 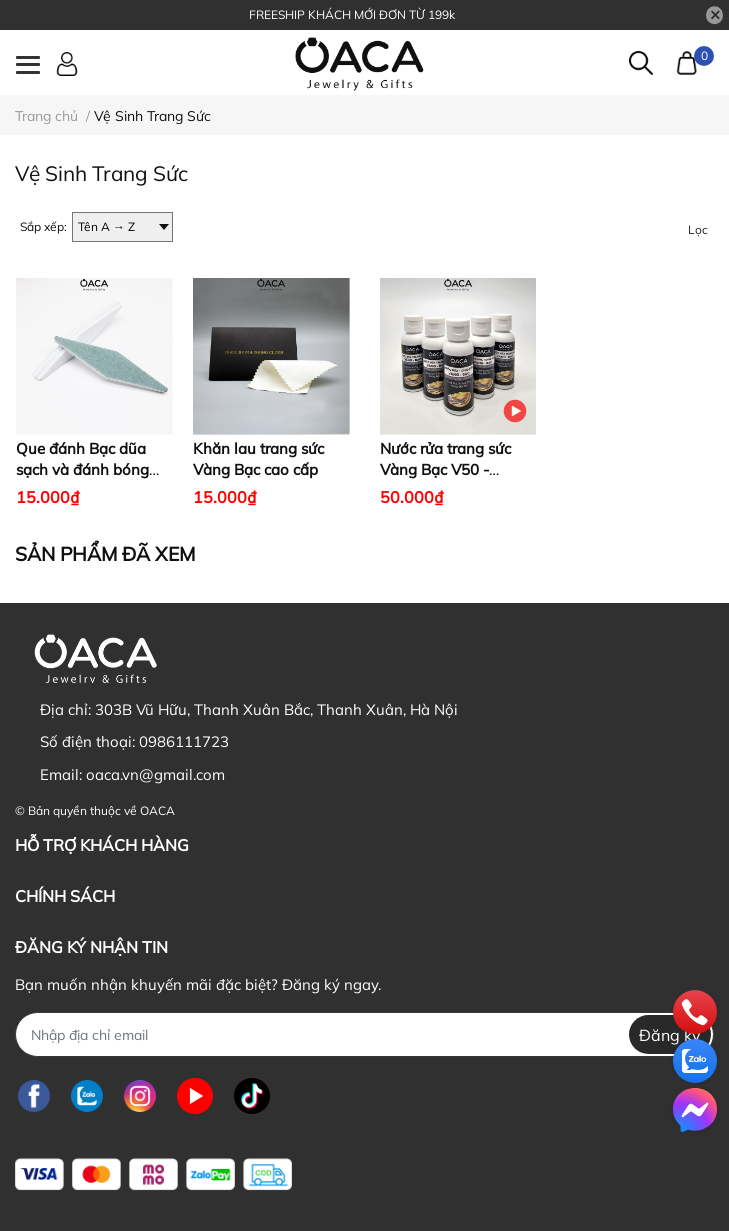 I want to click on [Địa chỉ Email], so click(x=364, y=1034).